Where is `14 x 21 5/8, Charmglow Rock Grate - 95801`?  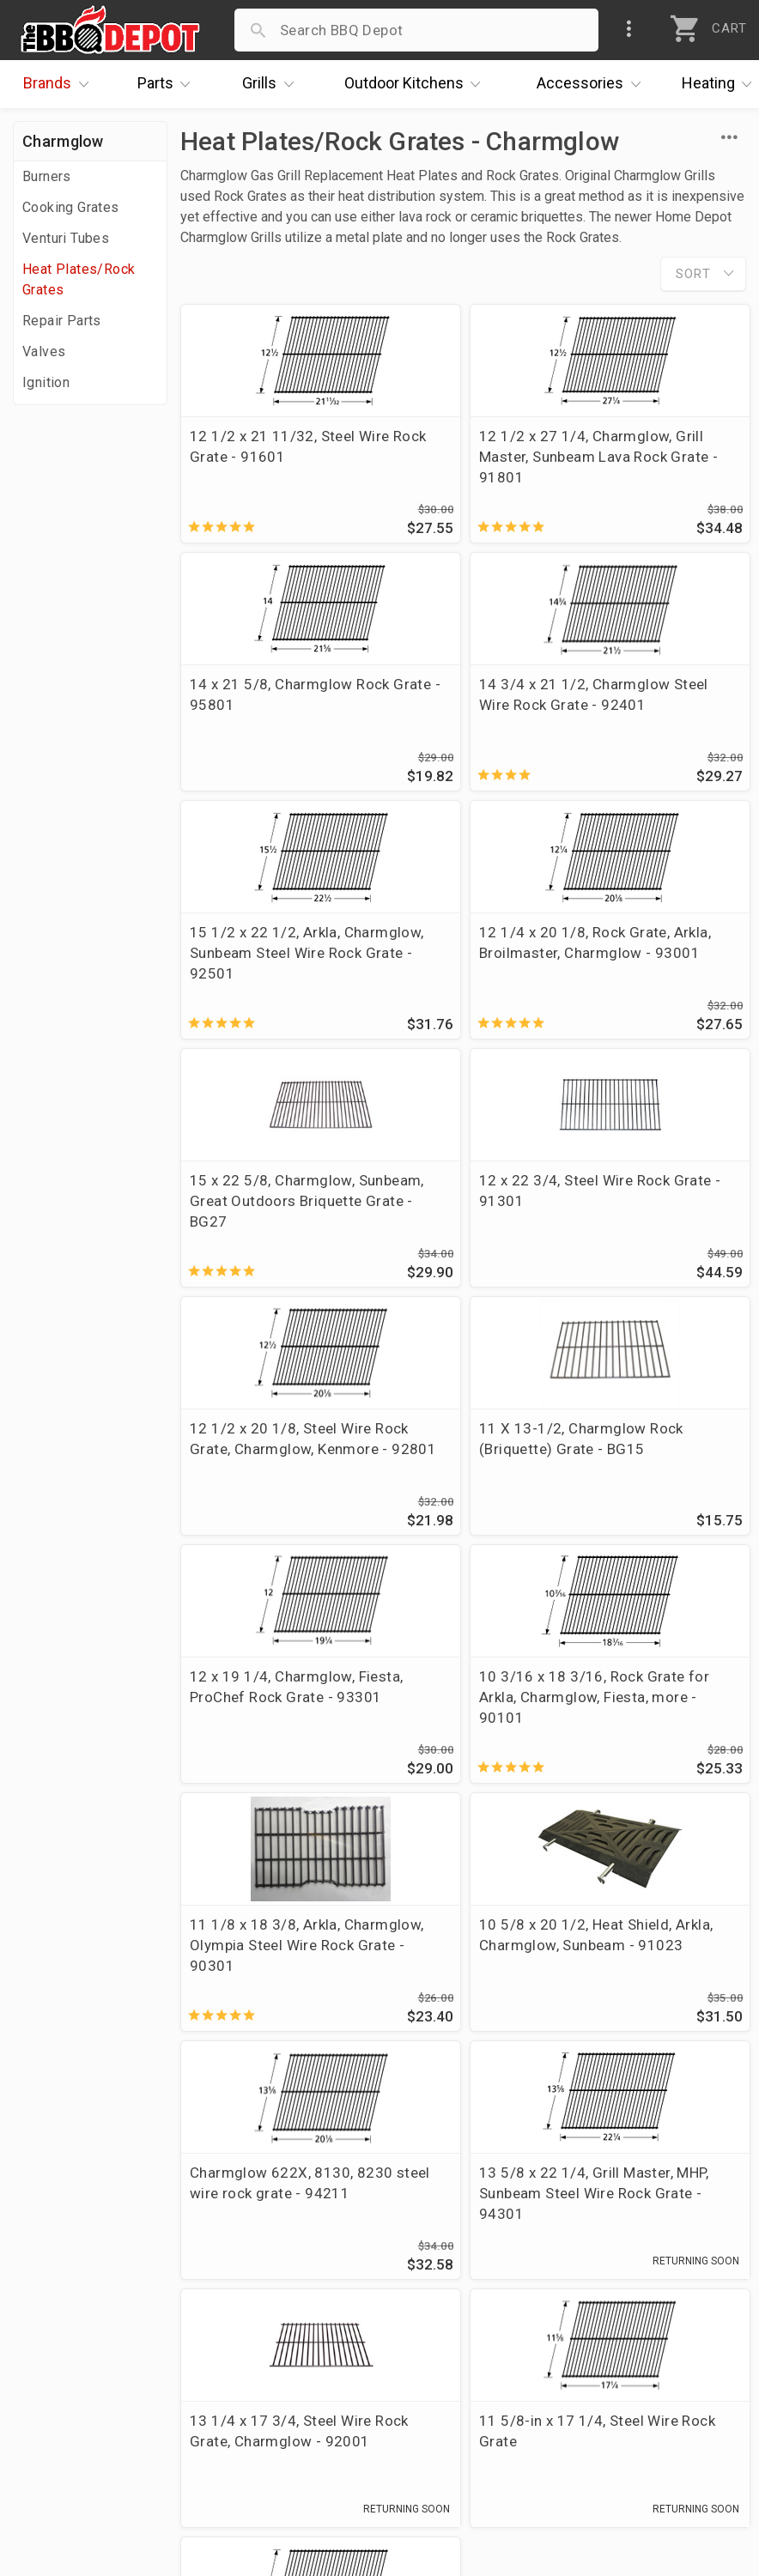 14 x 21 5/8, Charmglow Rock Grate - 95801 is located at coordinates (653, 456).